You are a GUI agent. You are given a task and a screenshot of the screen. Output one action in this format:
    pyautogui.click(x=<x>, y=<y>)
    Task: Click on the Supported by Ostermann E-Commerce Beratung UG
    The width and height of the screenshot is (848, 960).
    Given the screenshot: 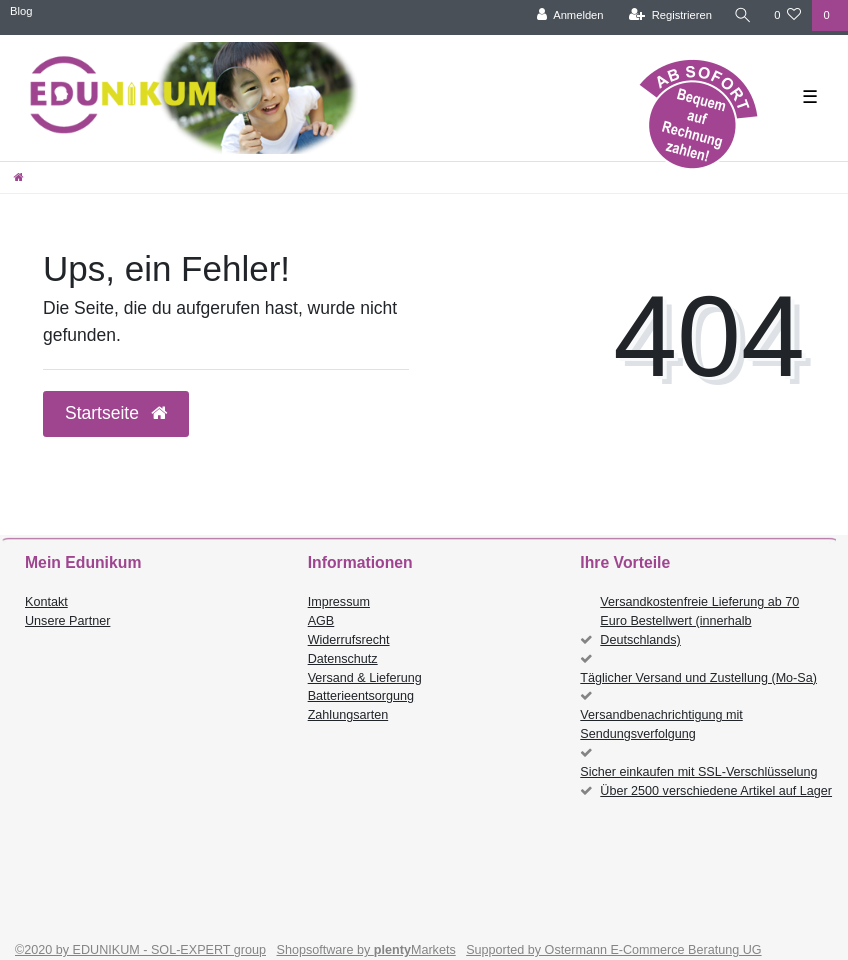 What is the action you would take?
    pyautogui.click(x=613, y=950)
    